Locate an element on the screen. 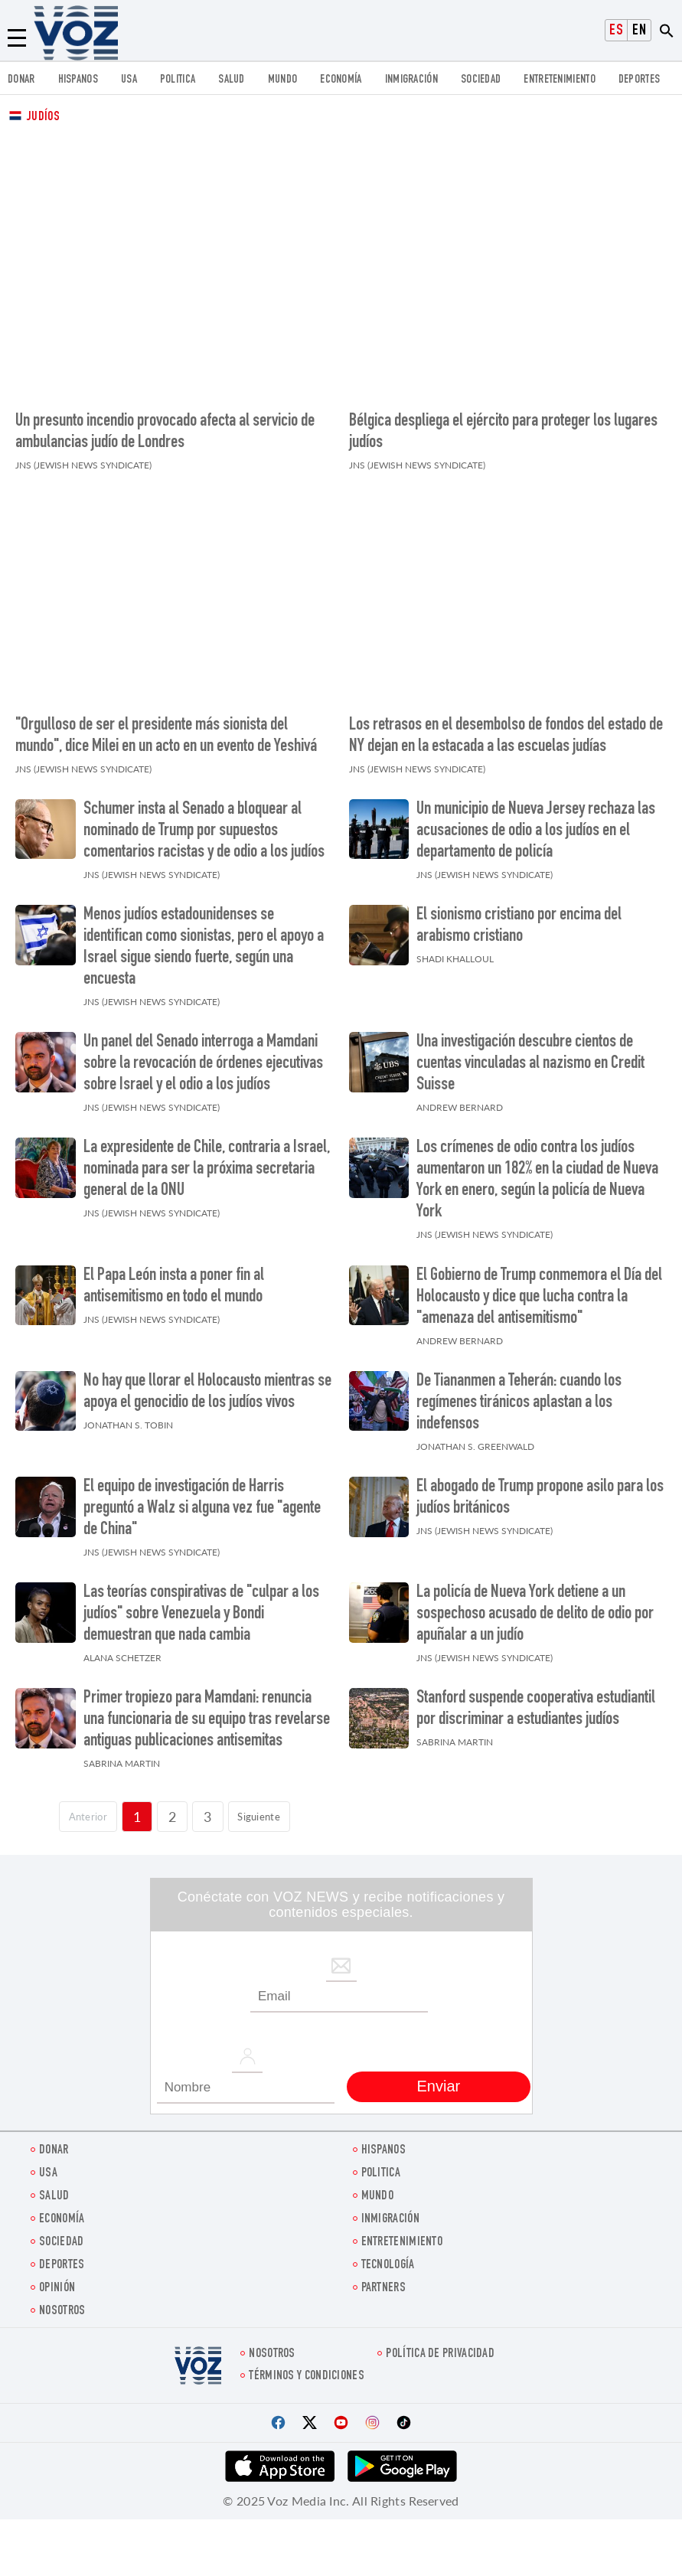 Image resolution: width=682 pixels, height=2576 pixels. USA is located at coordinates (129, 80).